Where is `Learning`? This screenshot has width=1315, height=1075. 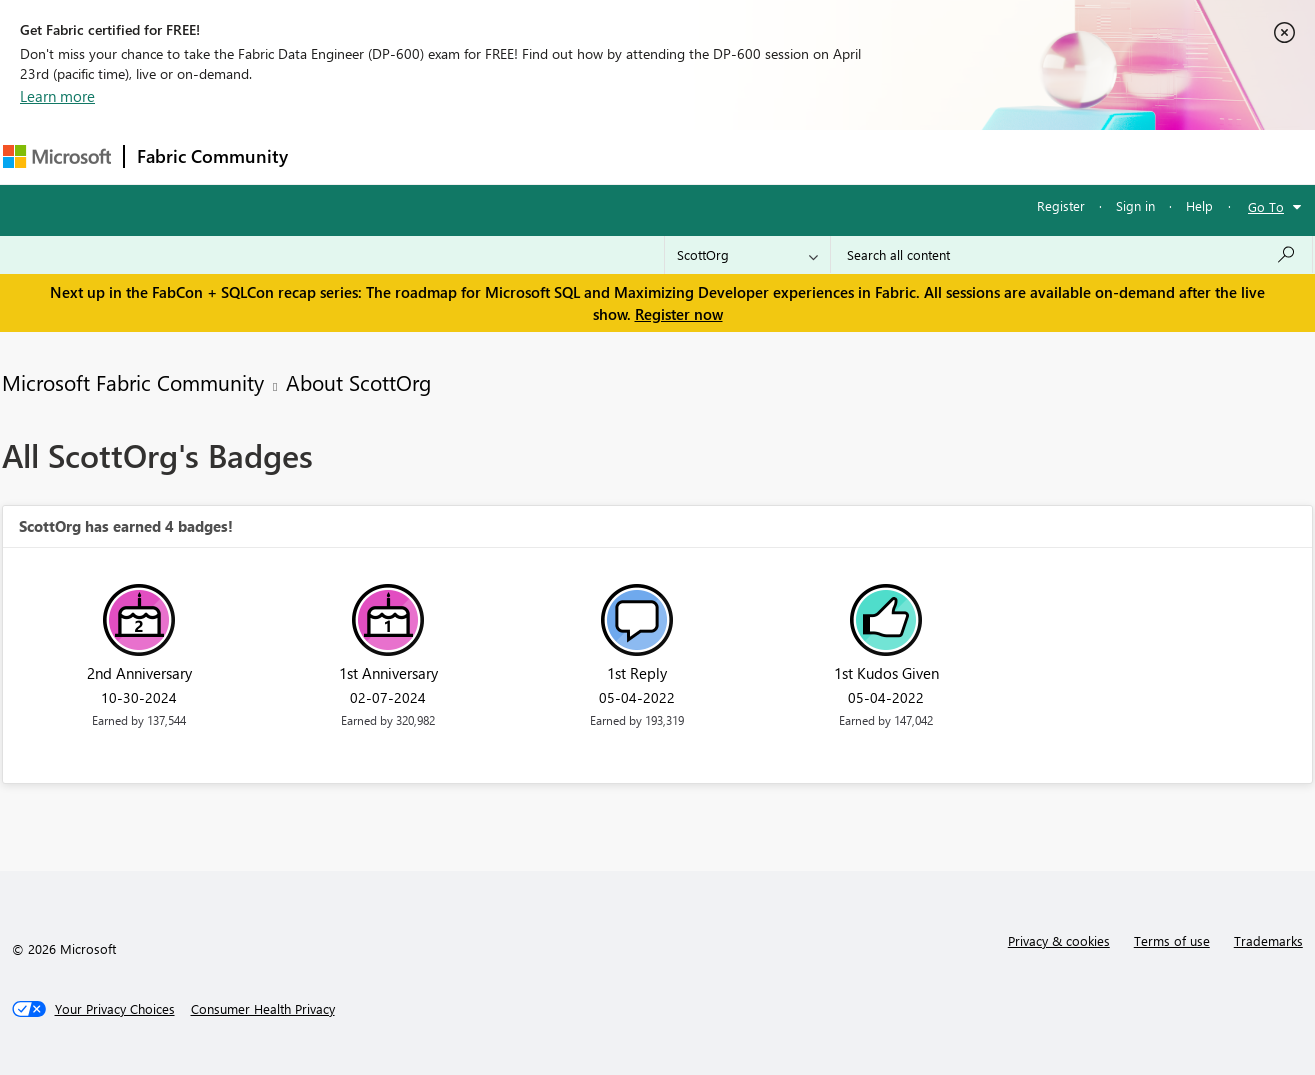
Learning is located at coordinates (759, 156).